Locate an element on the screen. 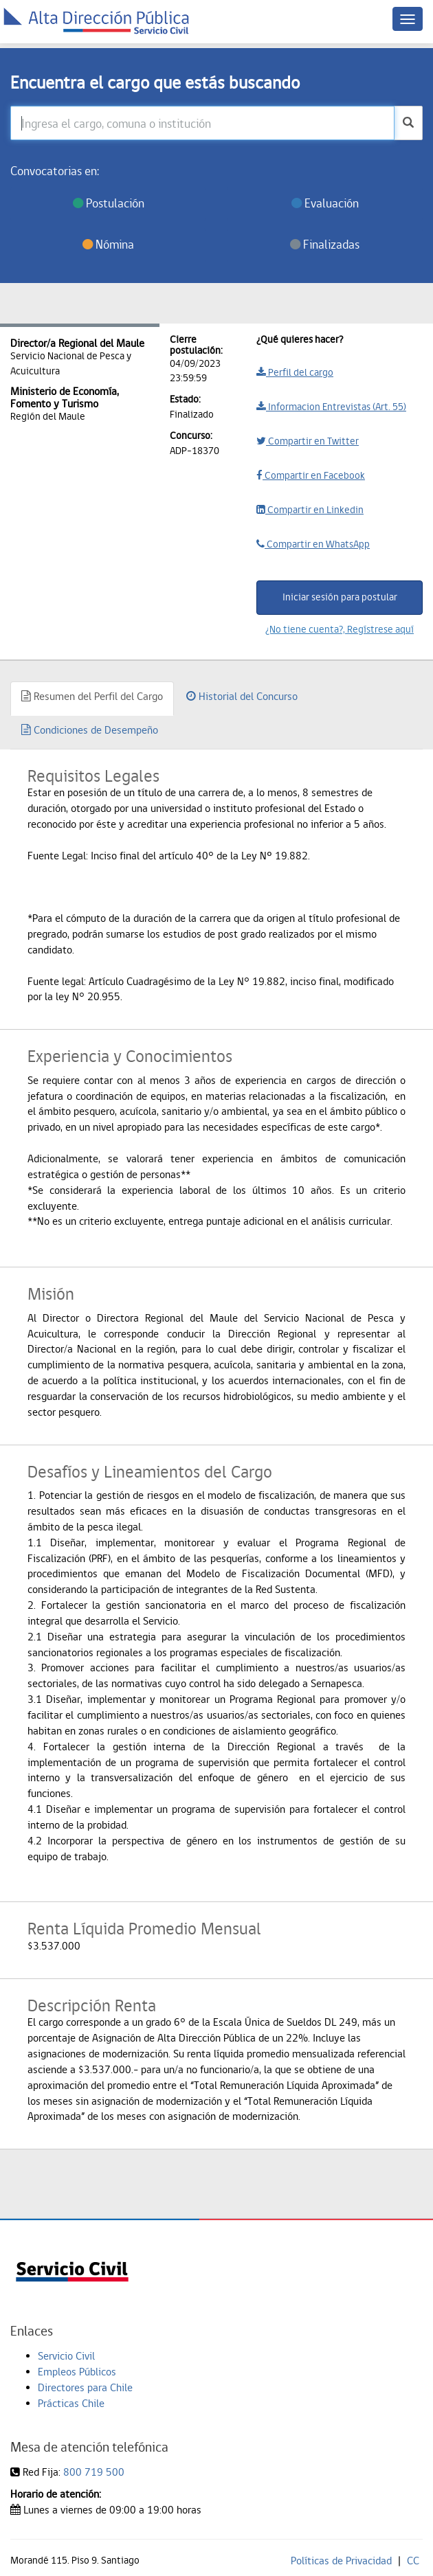 This screenshot has width=433, height=2576. Políticas de Privacidad is located at coordinates (341, 2560).